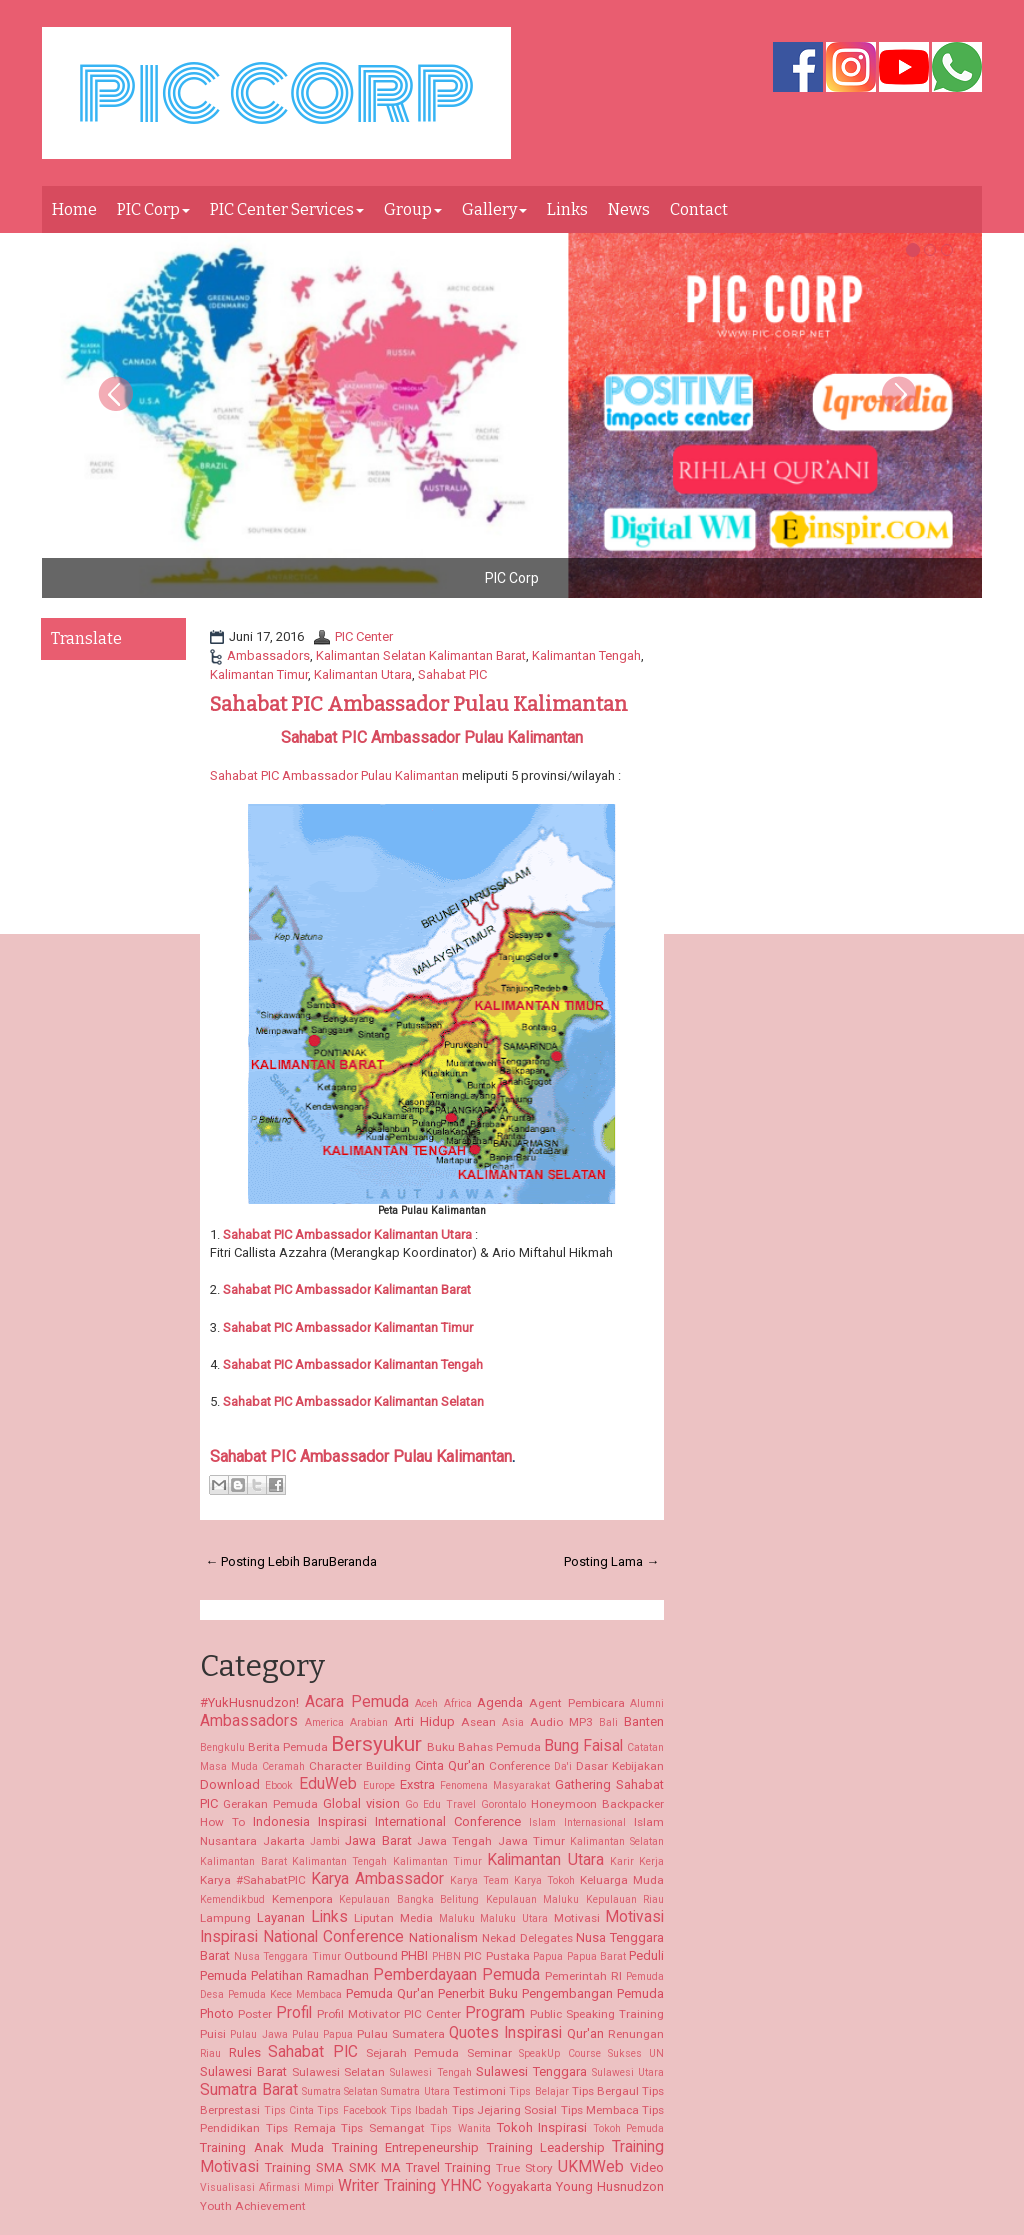 The image size is (1024, 2235). I want to click on #YukHusnudzon!, so click(249, 1702).